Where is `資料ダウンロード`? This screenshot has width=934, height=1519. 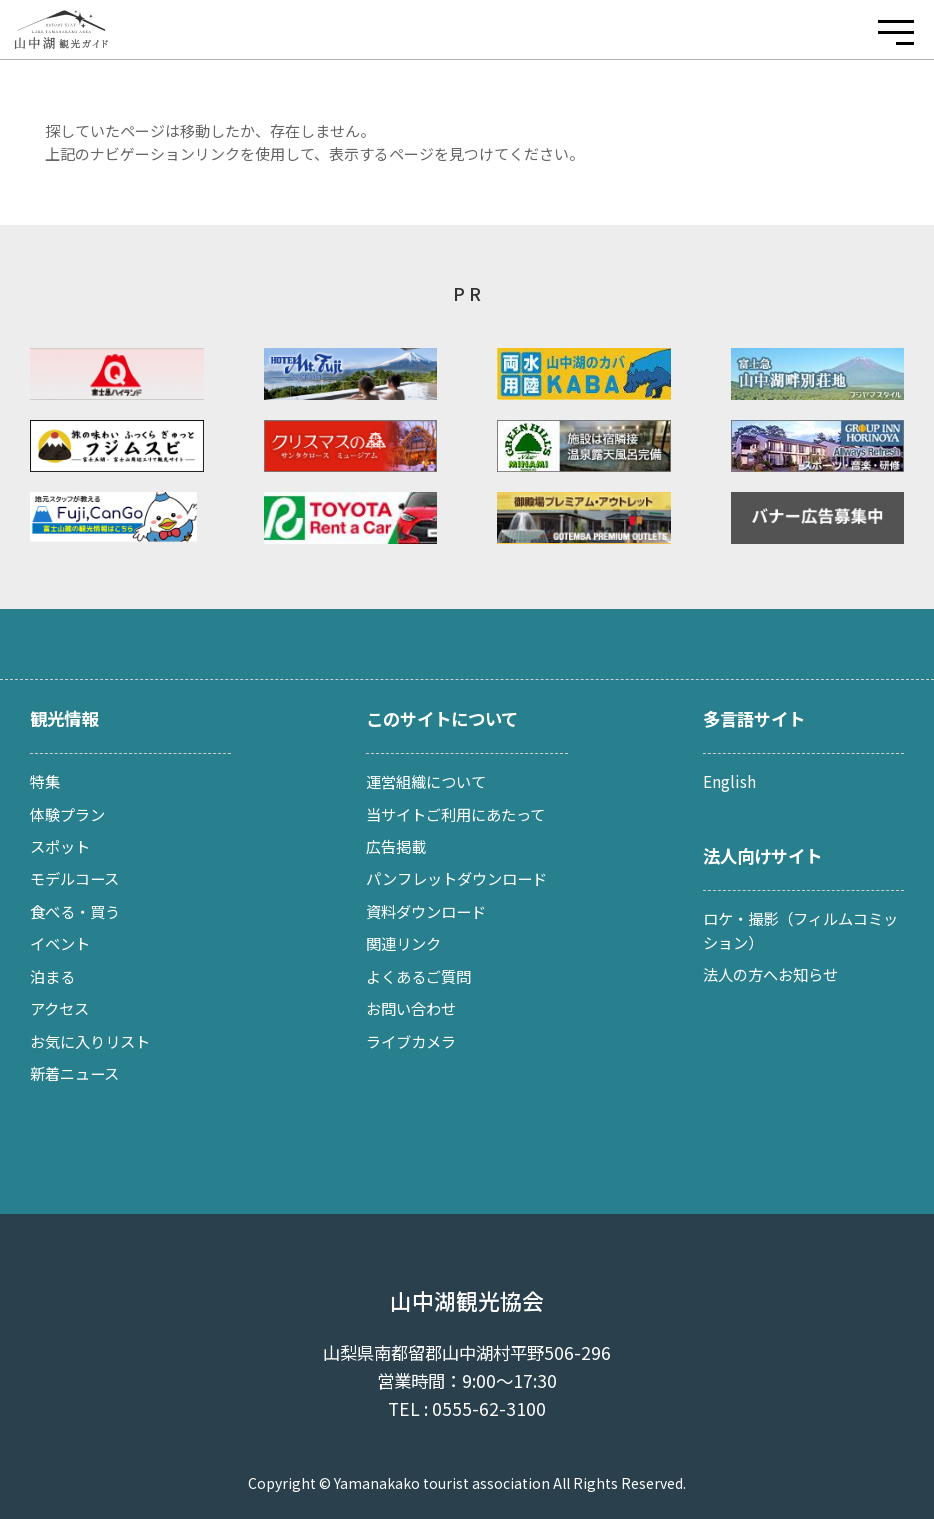 資料ダウンロード is located at coordinates (426, 911).